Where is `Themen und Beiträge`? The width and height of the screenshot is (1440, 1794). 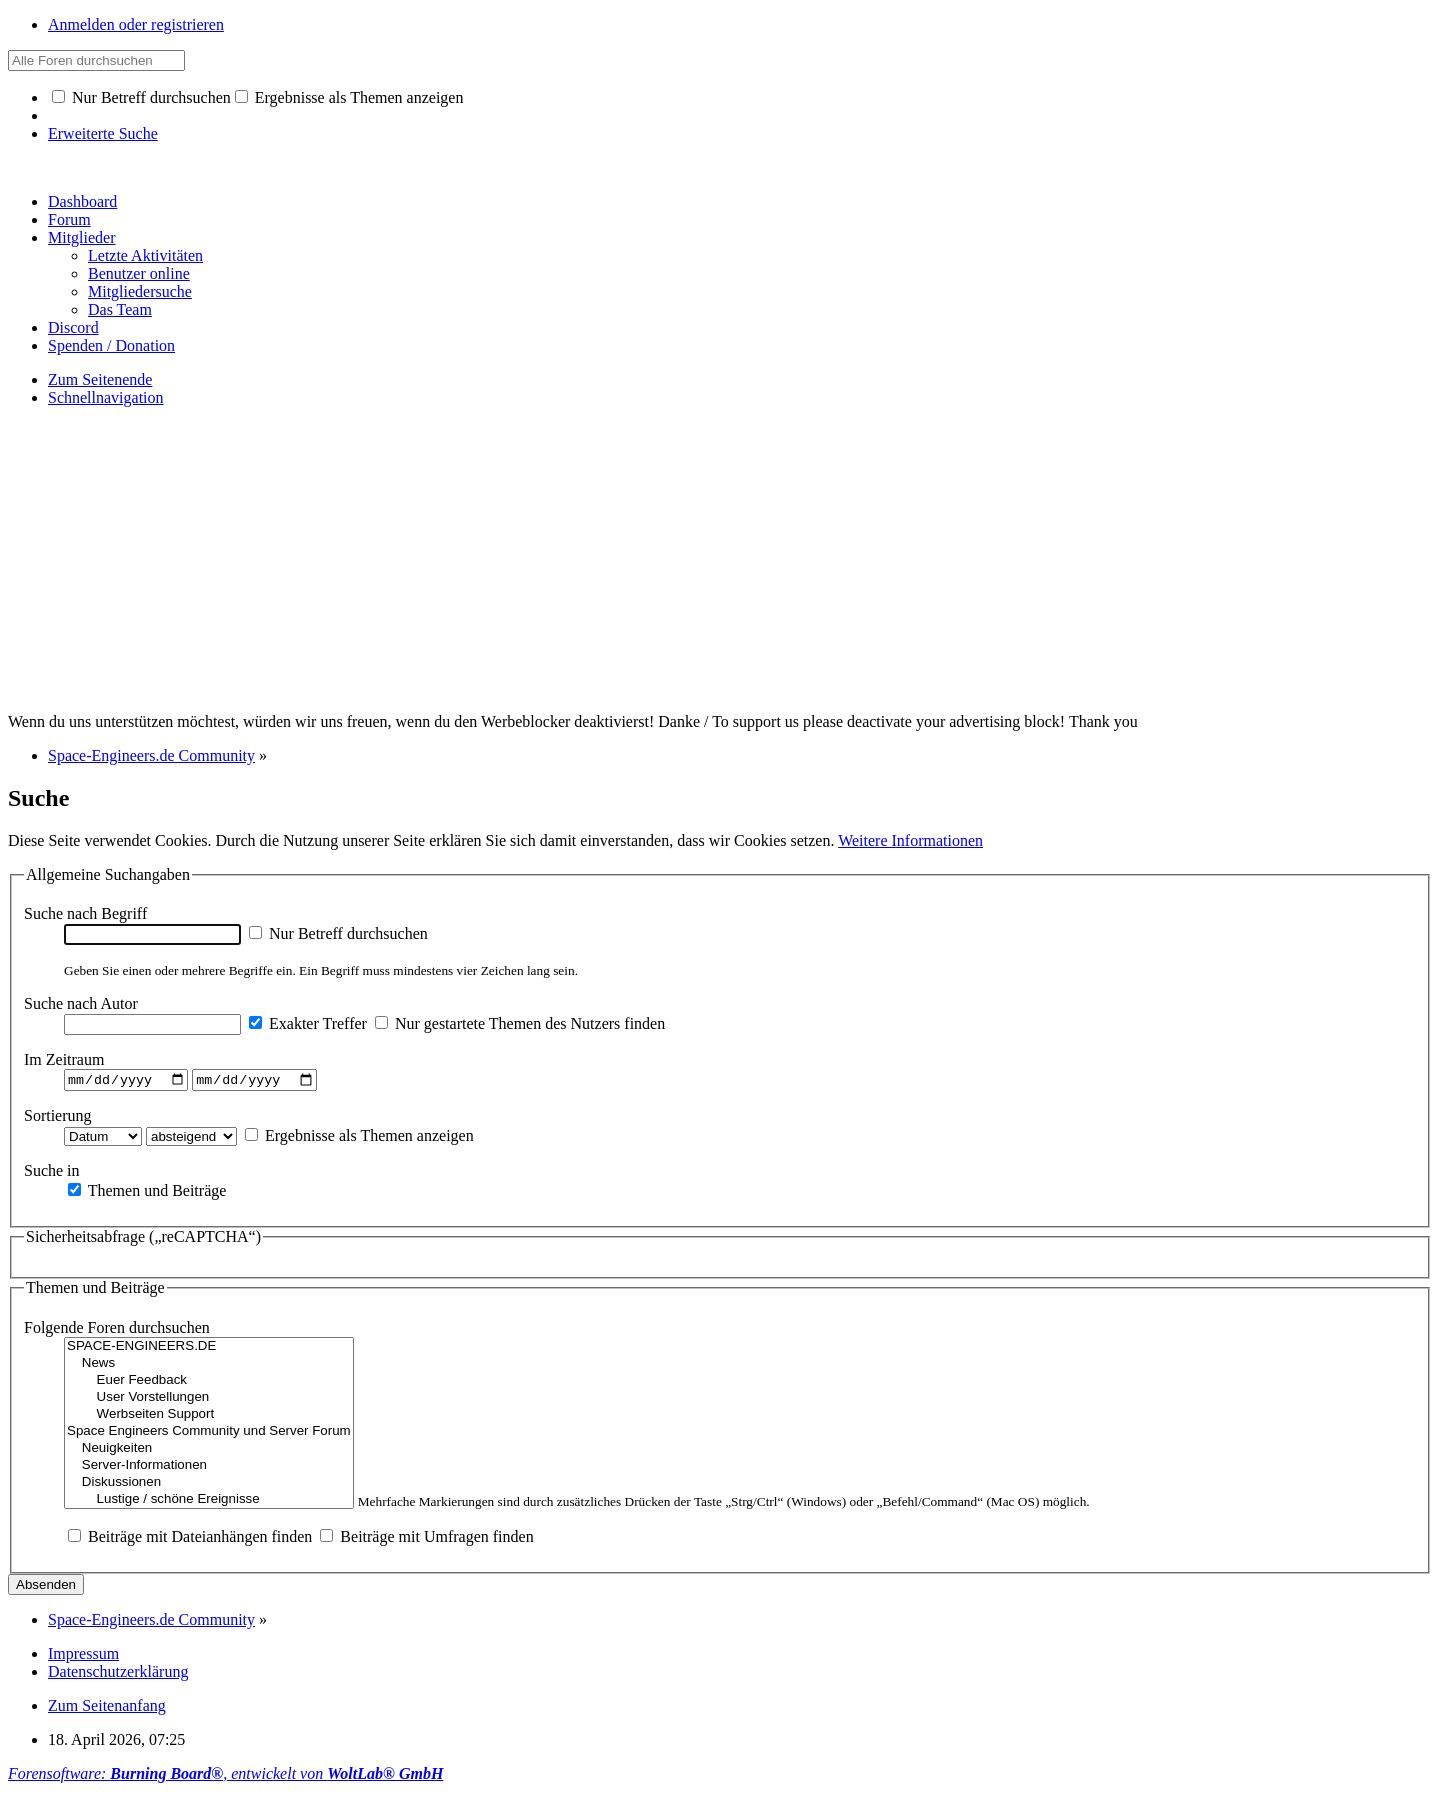 Themen und Beiträge is located at coordinates (147, 1192).